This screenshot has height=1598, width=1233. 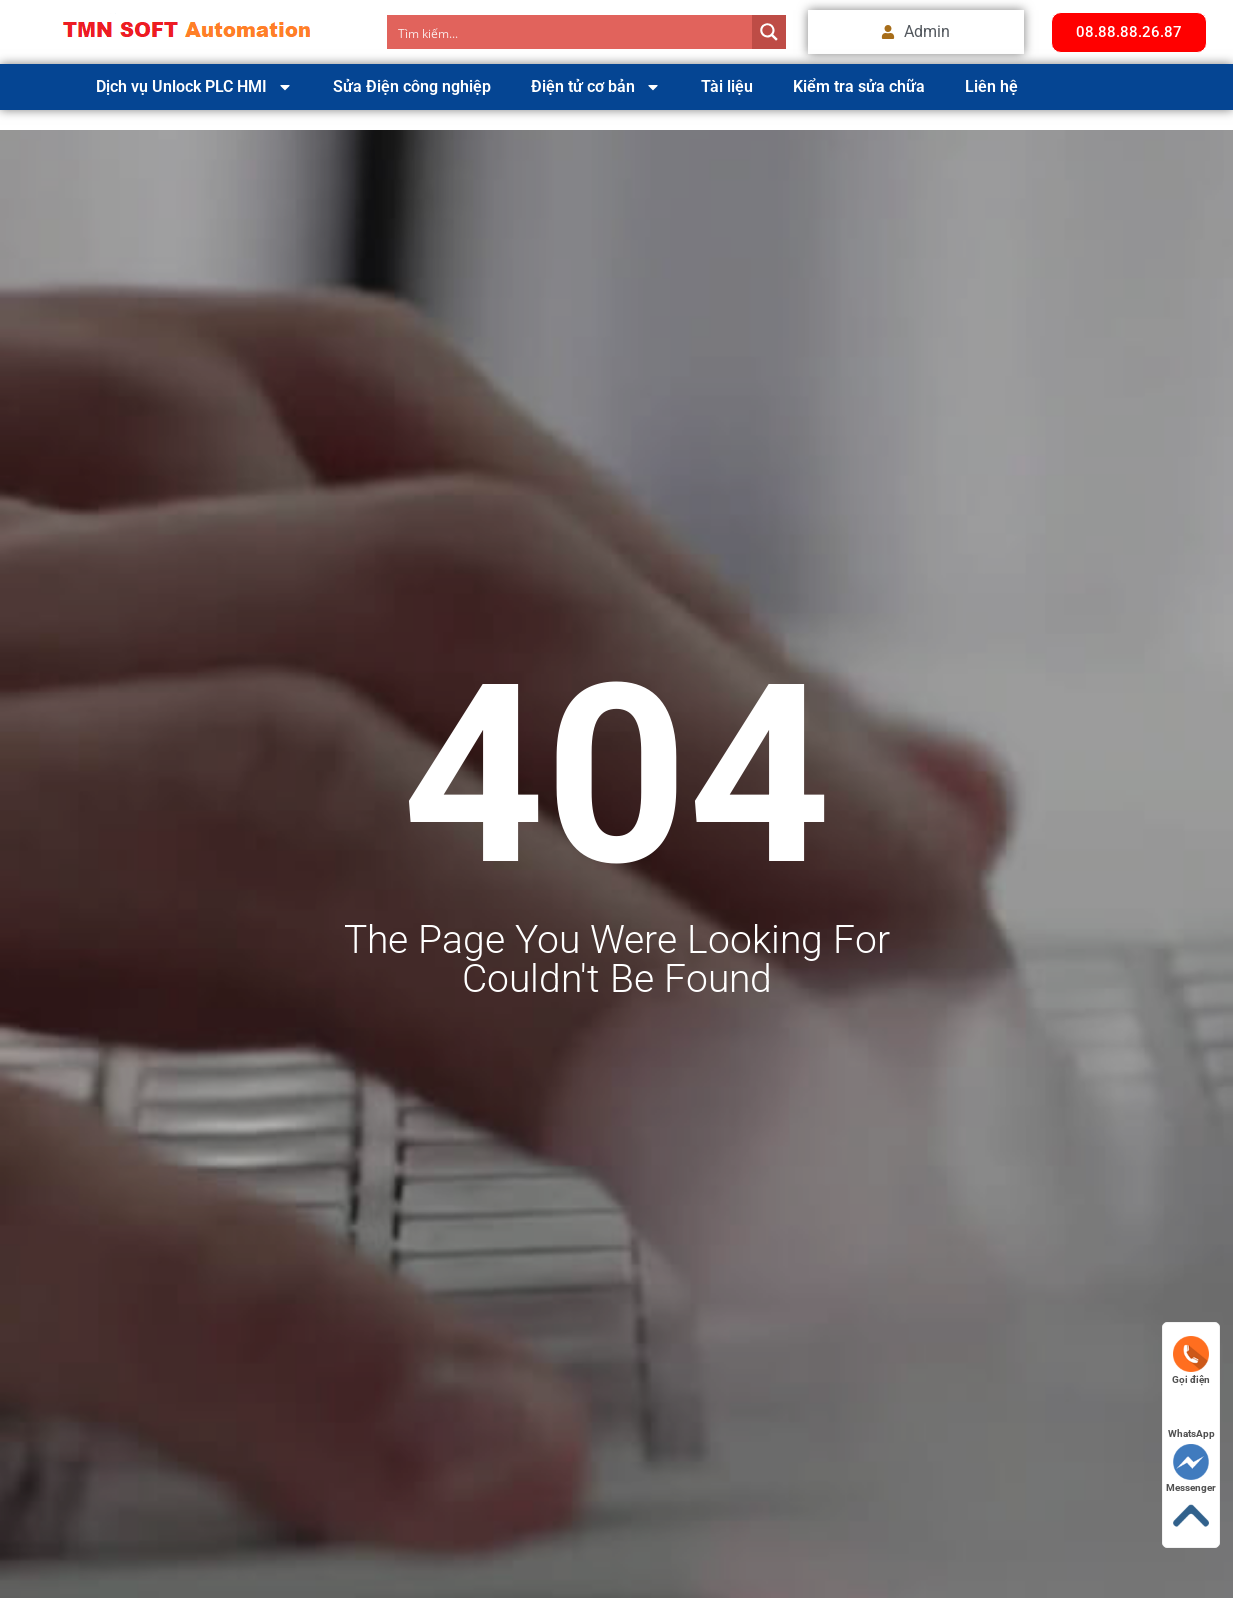 I want to click on Dịch vụ Unlock PLC HMI, so click(x=194, y=87).